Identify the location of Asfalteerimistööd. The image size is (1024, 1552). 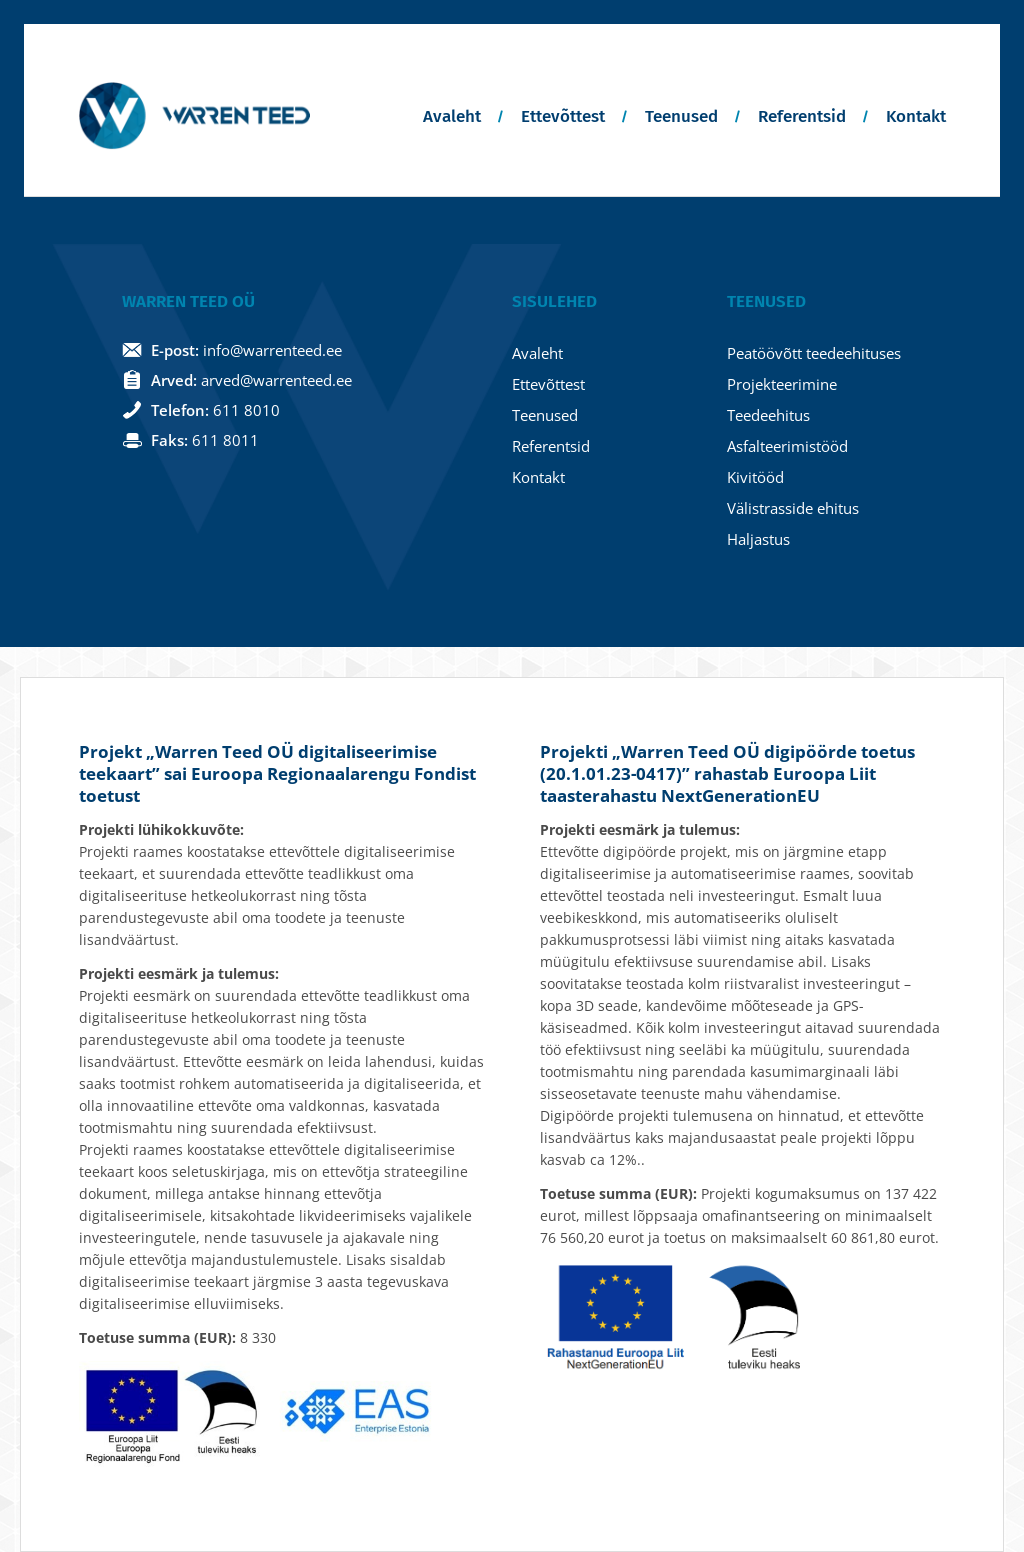
(787, 446).